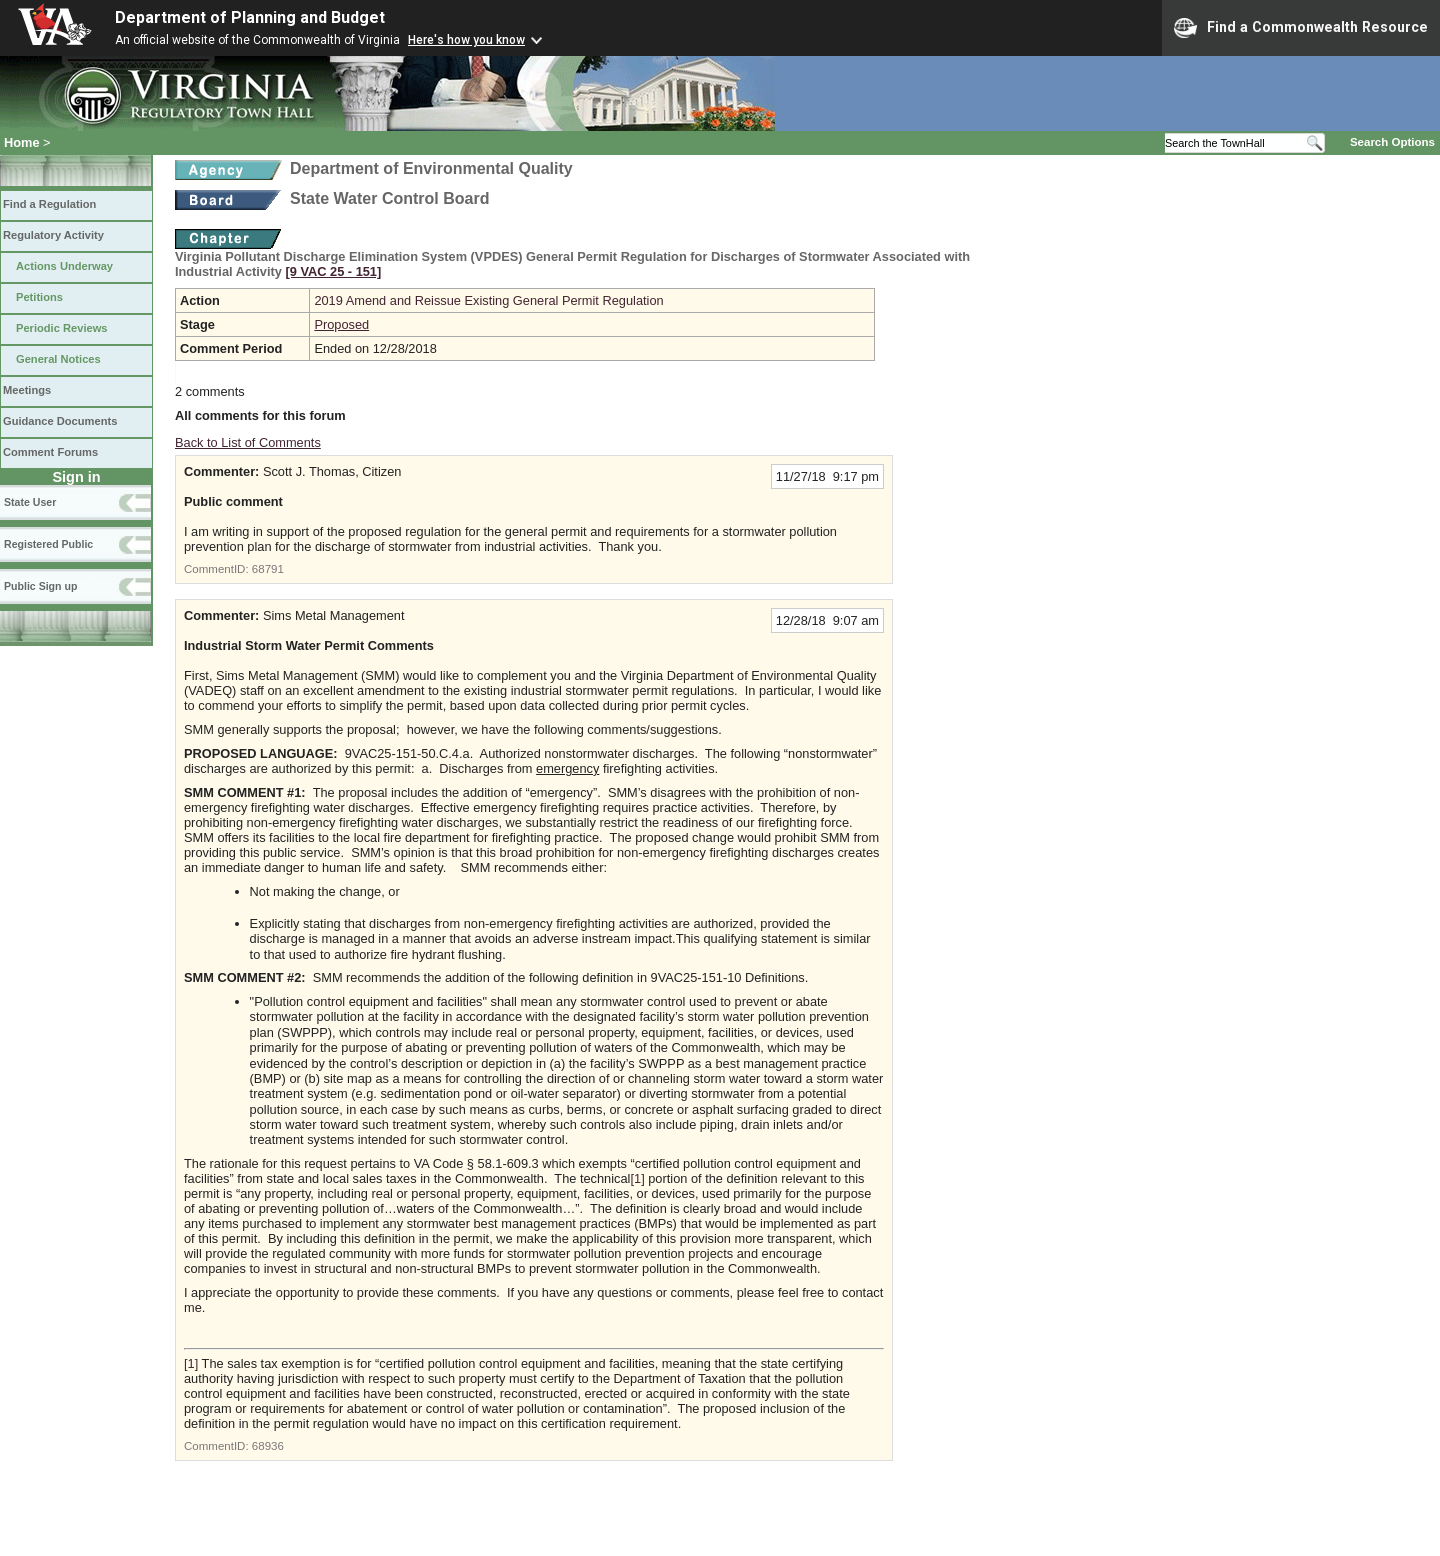  What do you see at coordinates (49, 204) in the screenshot?
I see `Find a Regulation` at bounding box center [49, 204].